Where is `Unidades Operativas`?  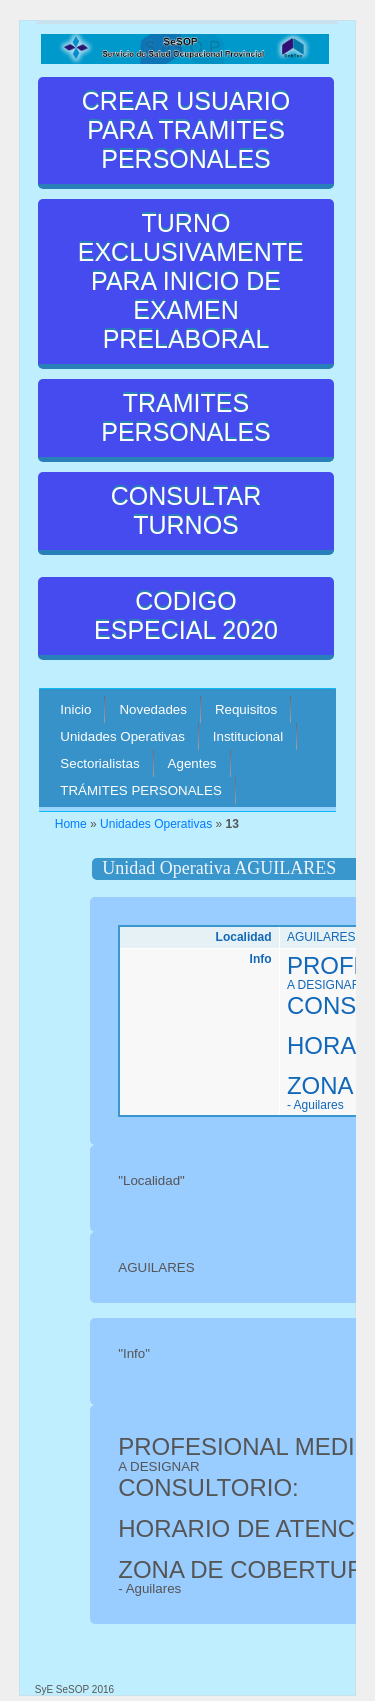
Unidades Operativas is located at coordinates (156, 824).